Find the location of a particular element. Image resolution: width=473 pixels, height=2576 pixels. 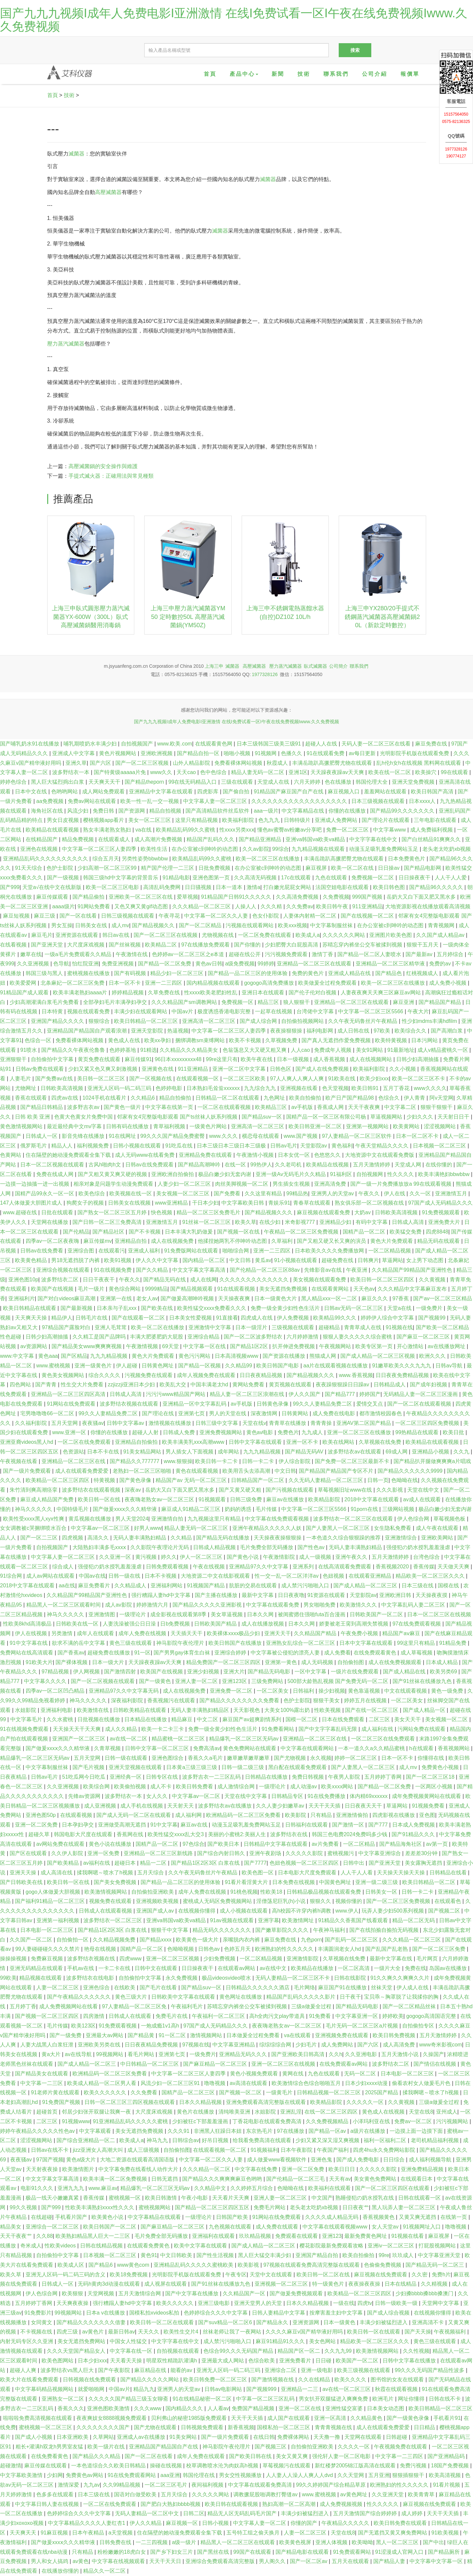

欧美自拍偷拍 is located at coordinates (305, 1098).